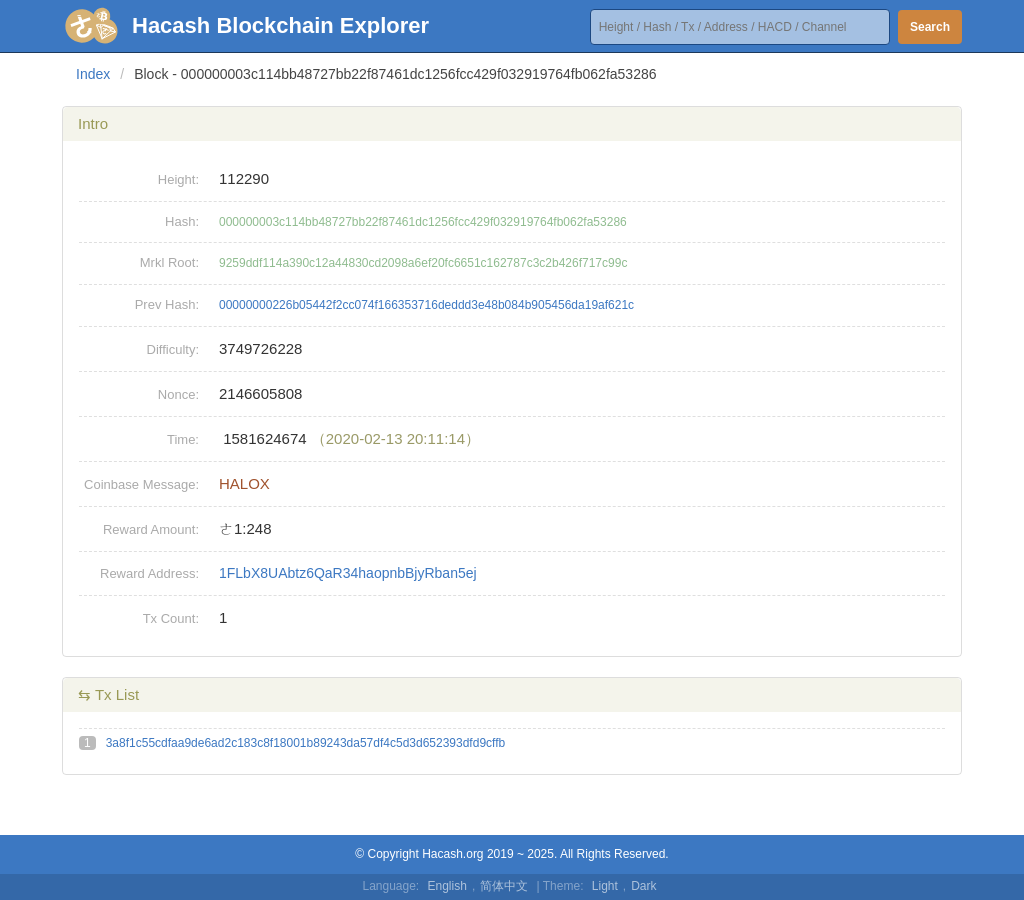 The image size is (1024, 900). I want to click on Light, so click(605, 886).